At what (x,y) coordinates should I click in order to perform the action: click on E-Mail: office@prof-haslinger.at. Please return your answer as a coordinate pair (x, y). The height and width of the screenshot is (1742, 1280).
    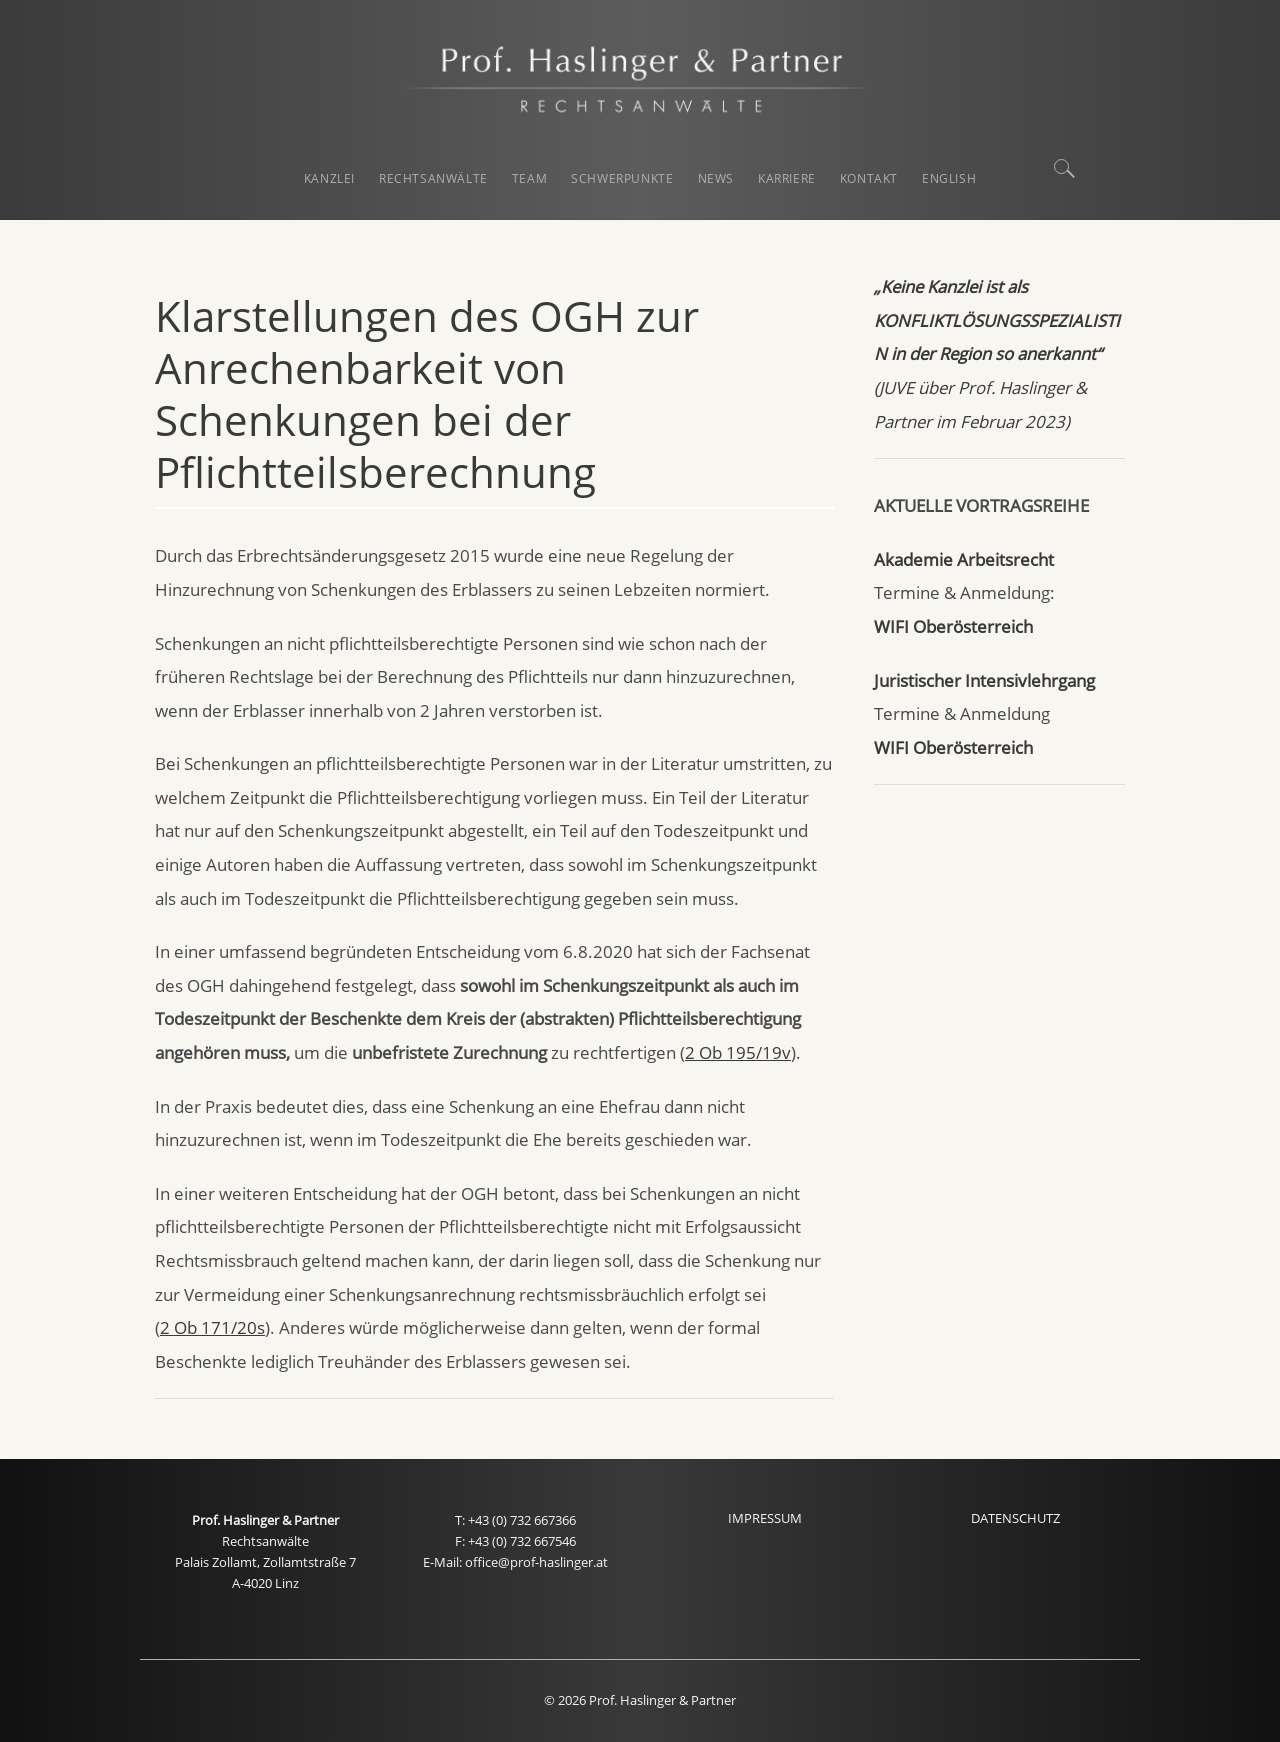
    Looking at the image, I should click on (515, 1562).